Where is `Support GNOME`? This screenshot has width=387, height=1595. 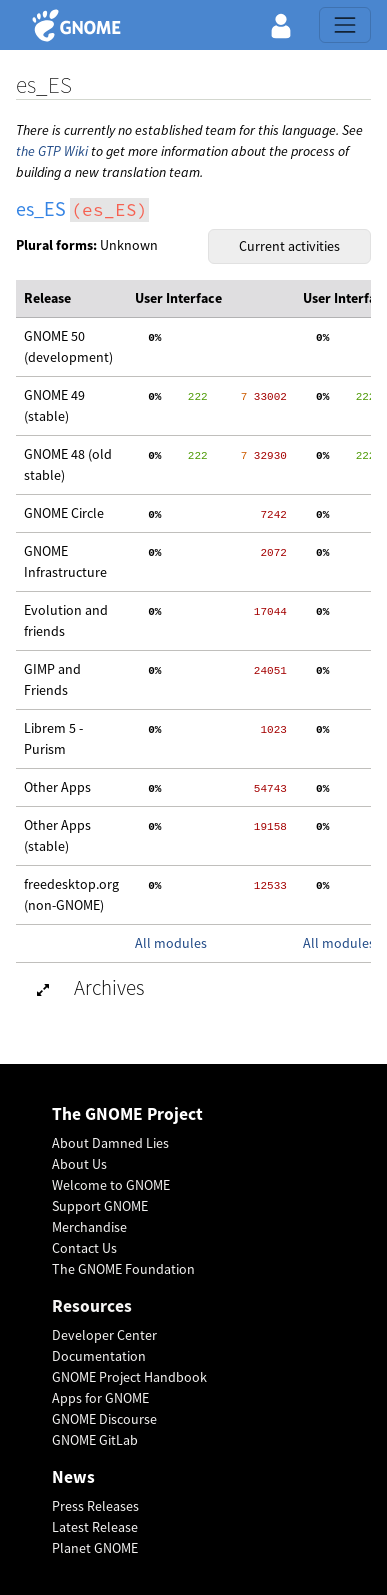 Support GNOME is located at coordinates (100, 1206).